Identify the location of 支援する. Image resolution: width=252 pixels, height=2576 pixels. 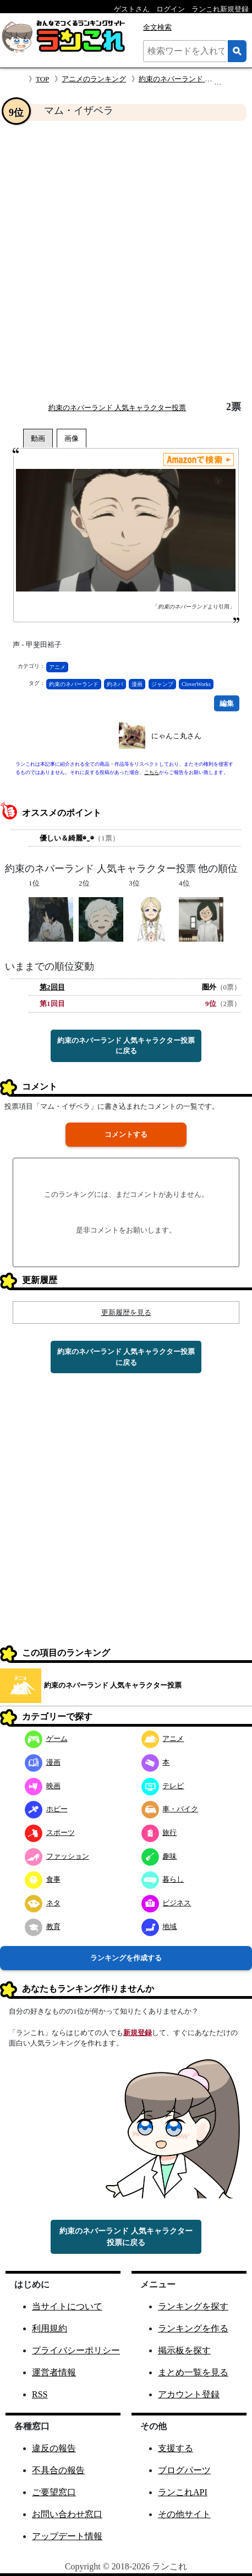
(175, 2448).